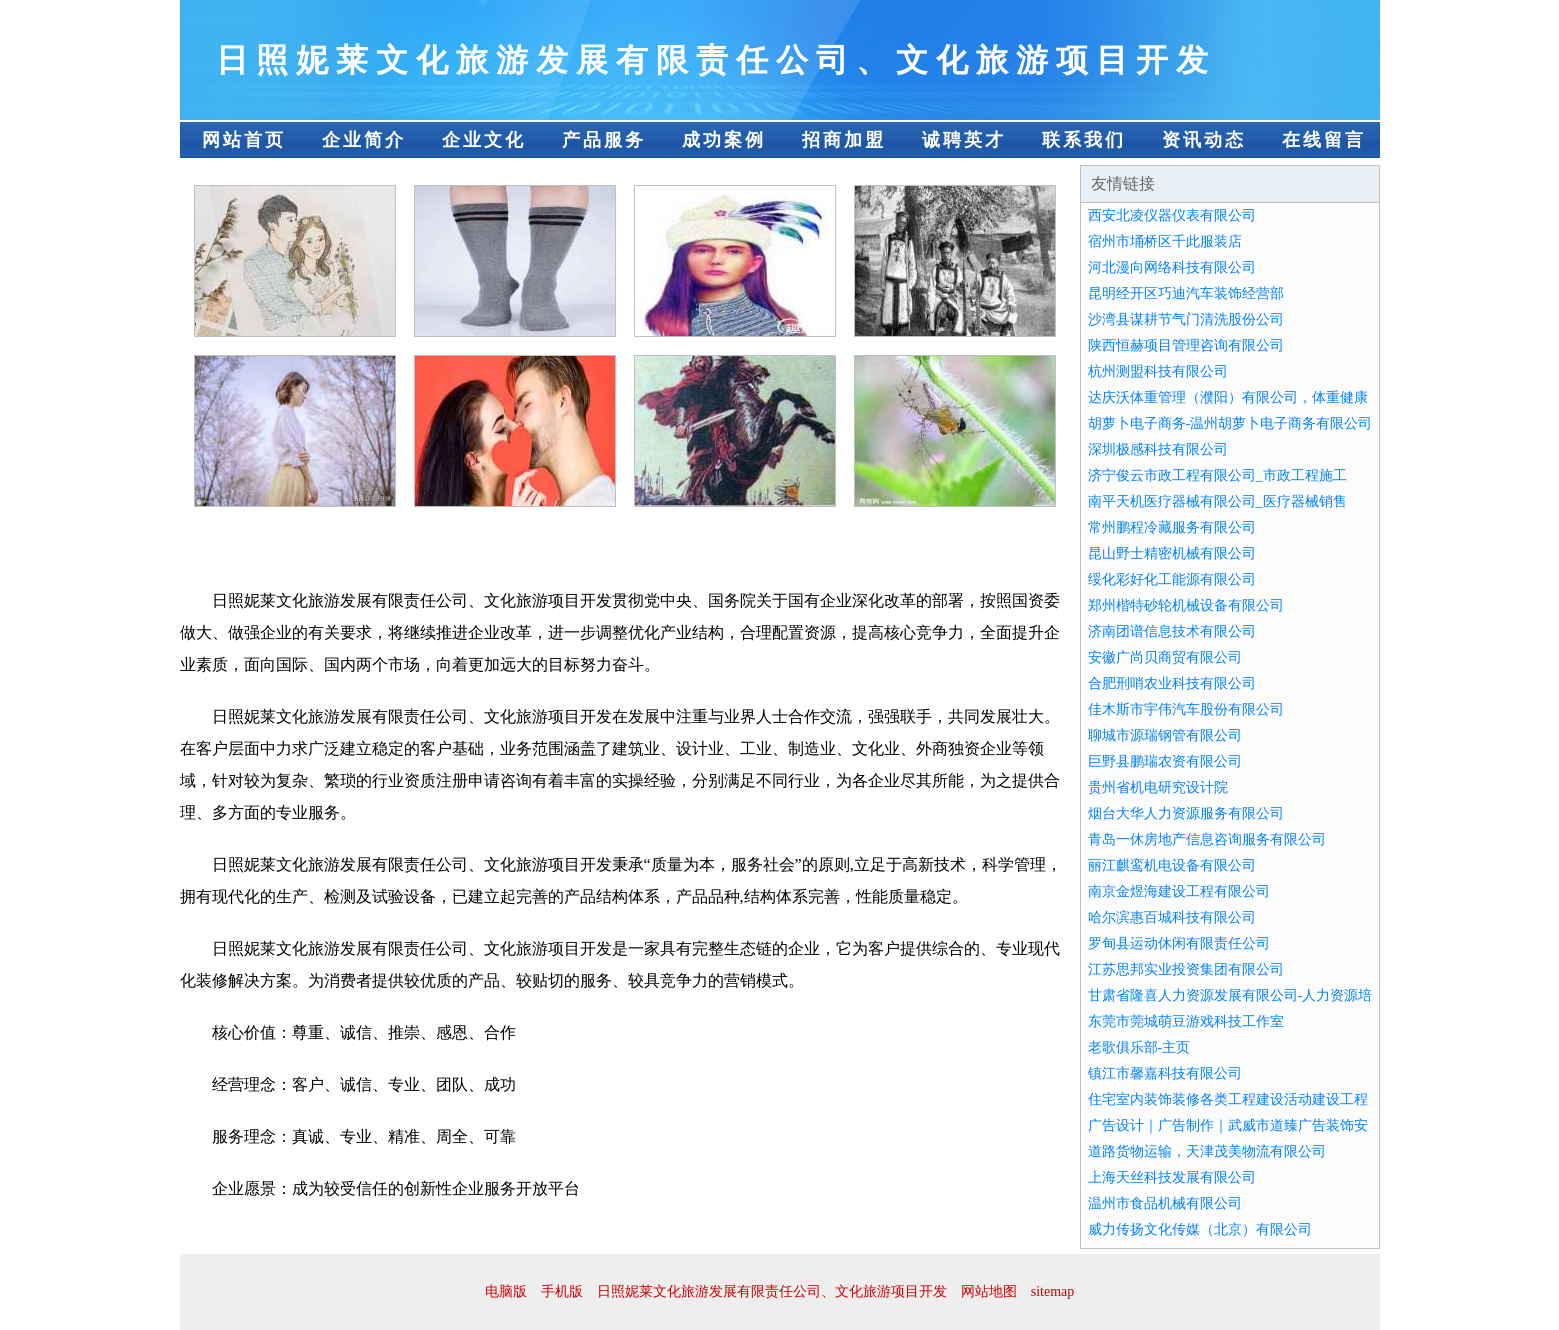  What do you see at coordinates (1158, 371) in the screenshot?
I see `杭州测盟科技有限公司` at bounding box center [1158, 371].